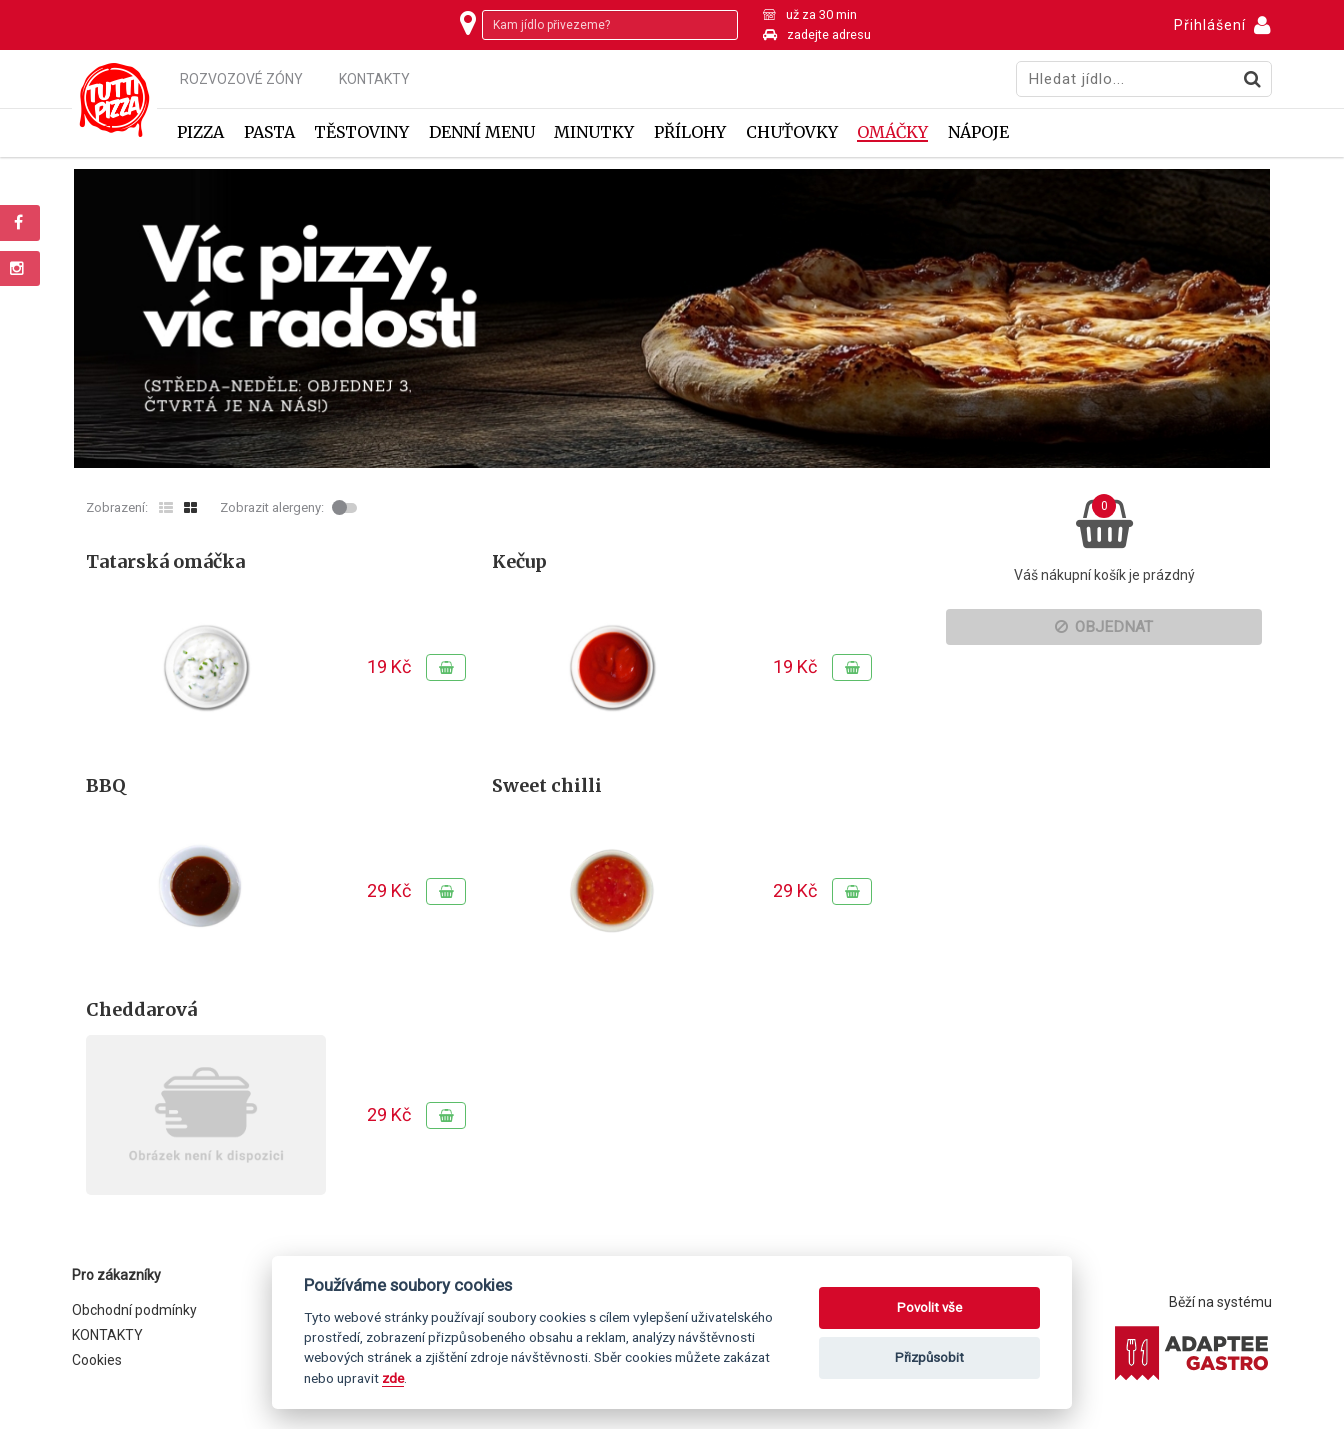 The height and width of the screenshot is (1429, 1344). I want to click on [tabpanel], so click(672, 318).